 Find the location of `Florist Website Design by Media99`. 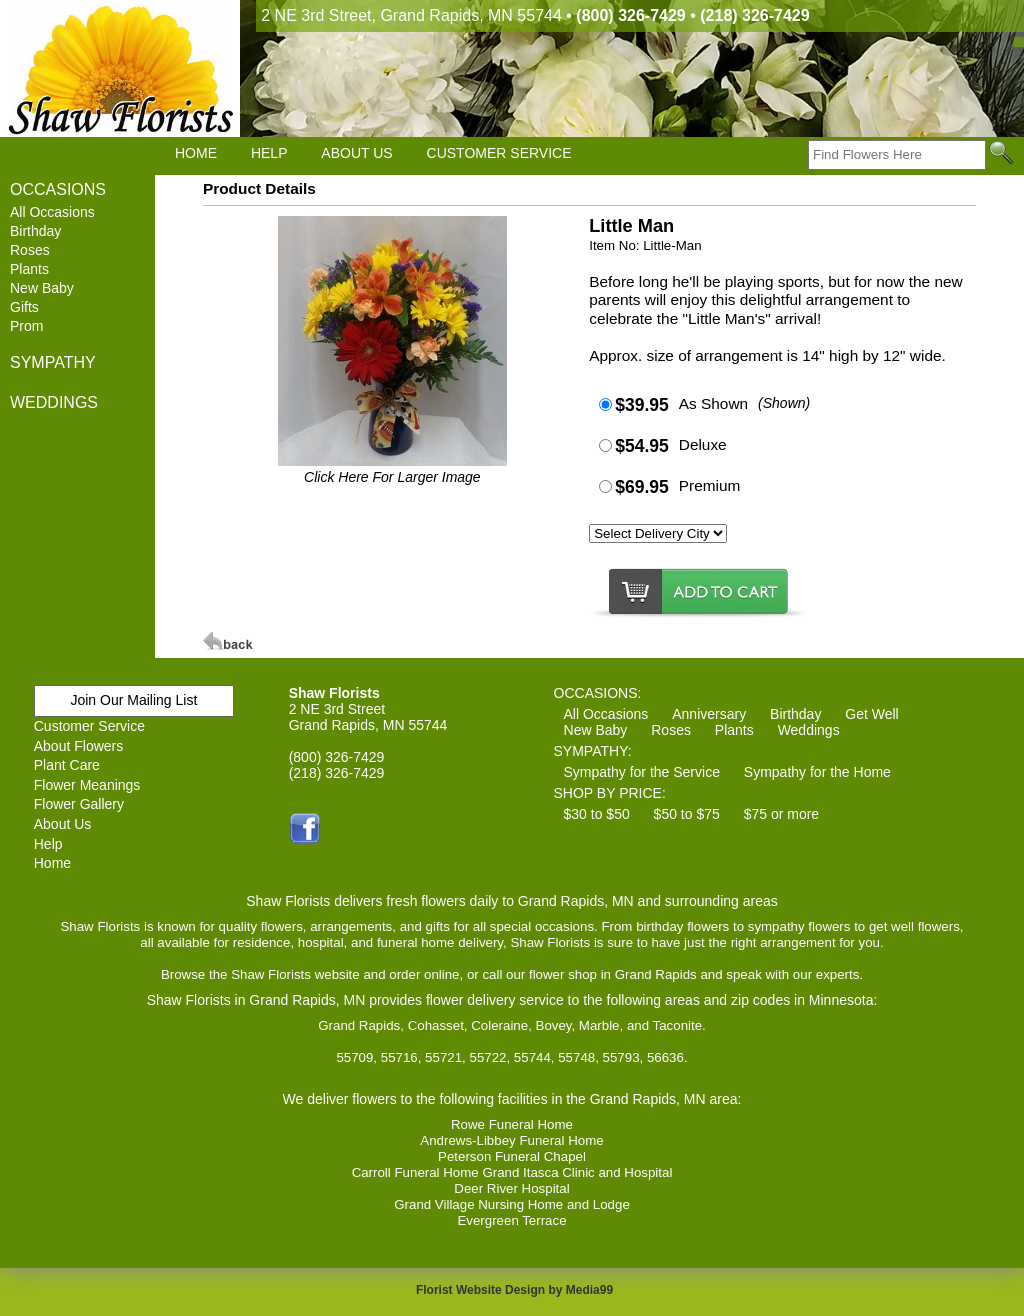

Florist Website Design by Media99 is located at coordinates (514, 1290).